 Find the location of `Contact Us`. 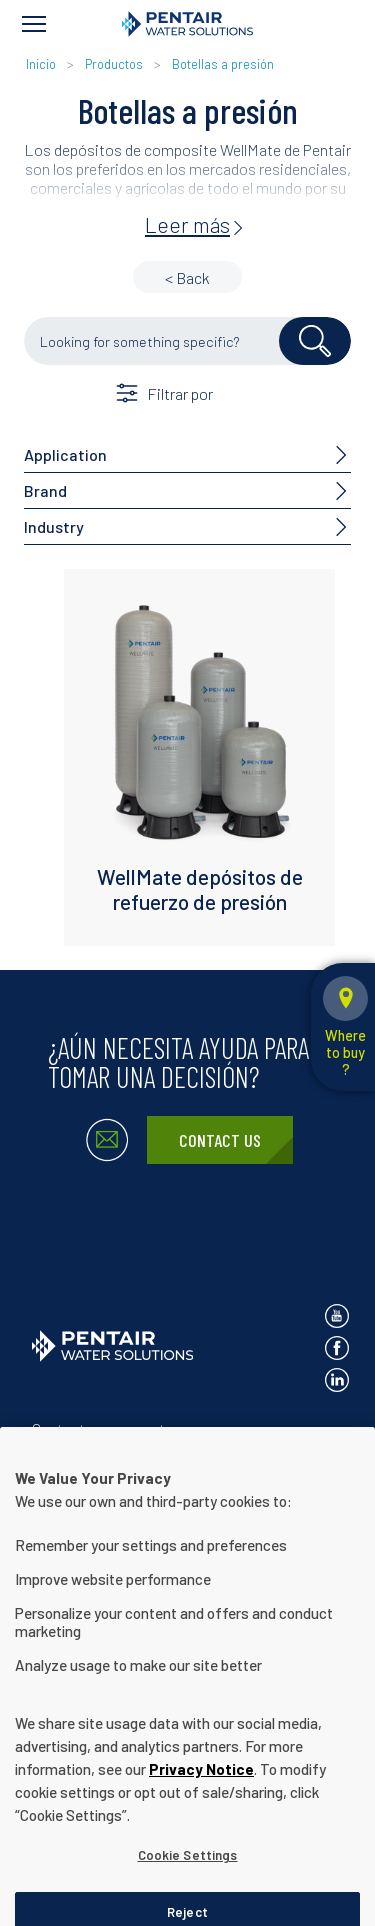

Contact Us is located at coordinates (220, 1140).